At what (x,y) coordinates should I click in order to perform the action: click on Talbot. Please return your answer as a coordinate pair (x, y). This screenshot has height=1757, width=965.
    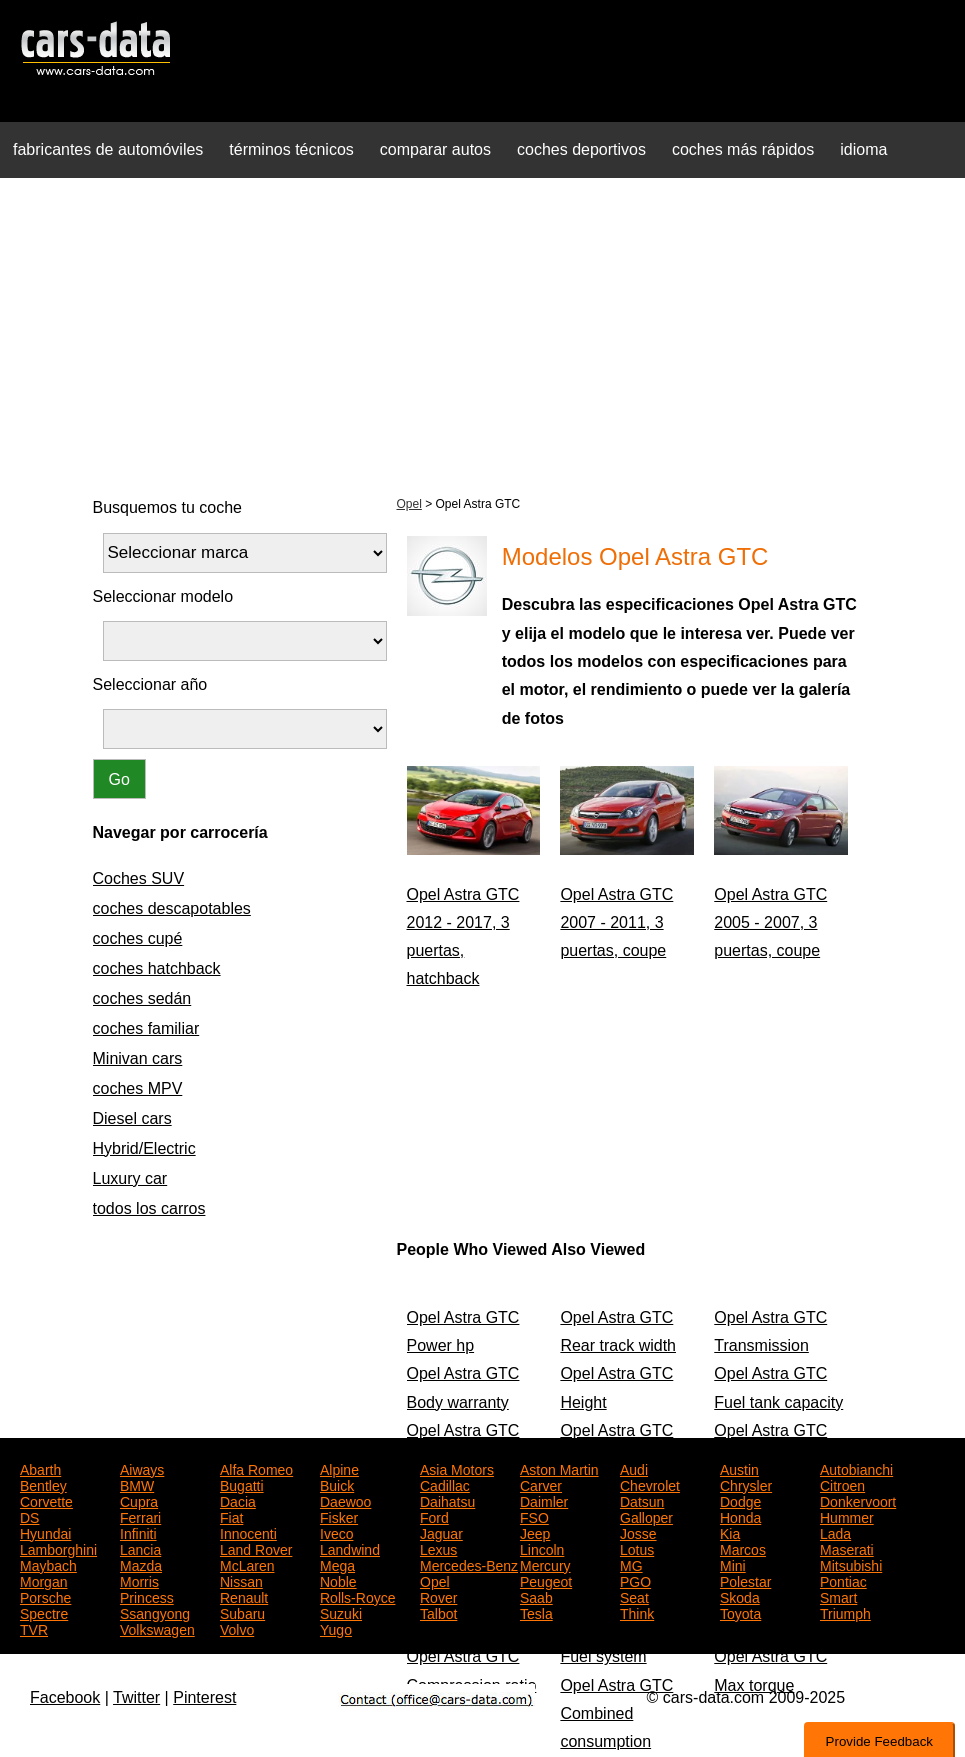
    Looking at the image, I should click on (438, 1612).